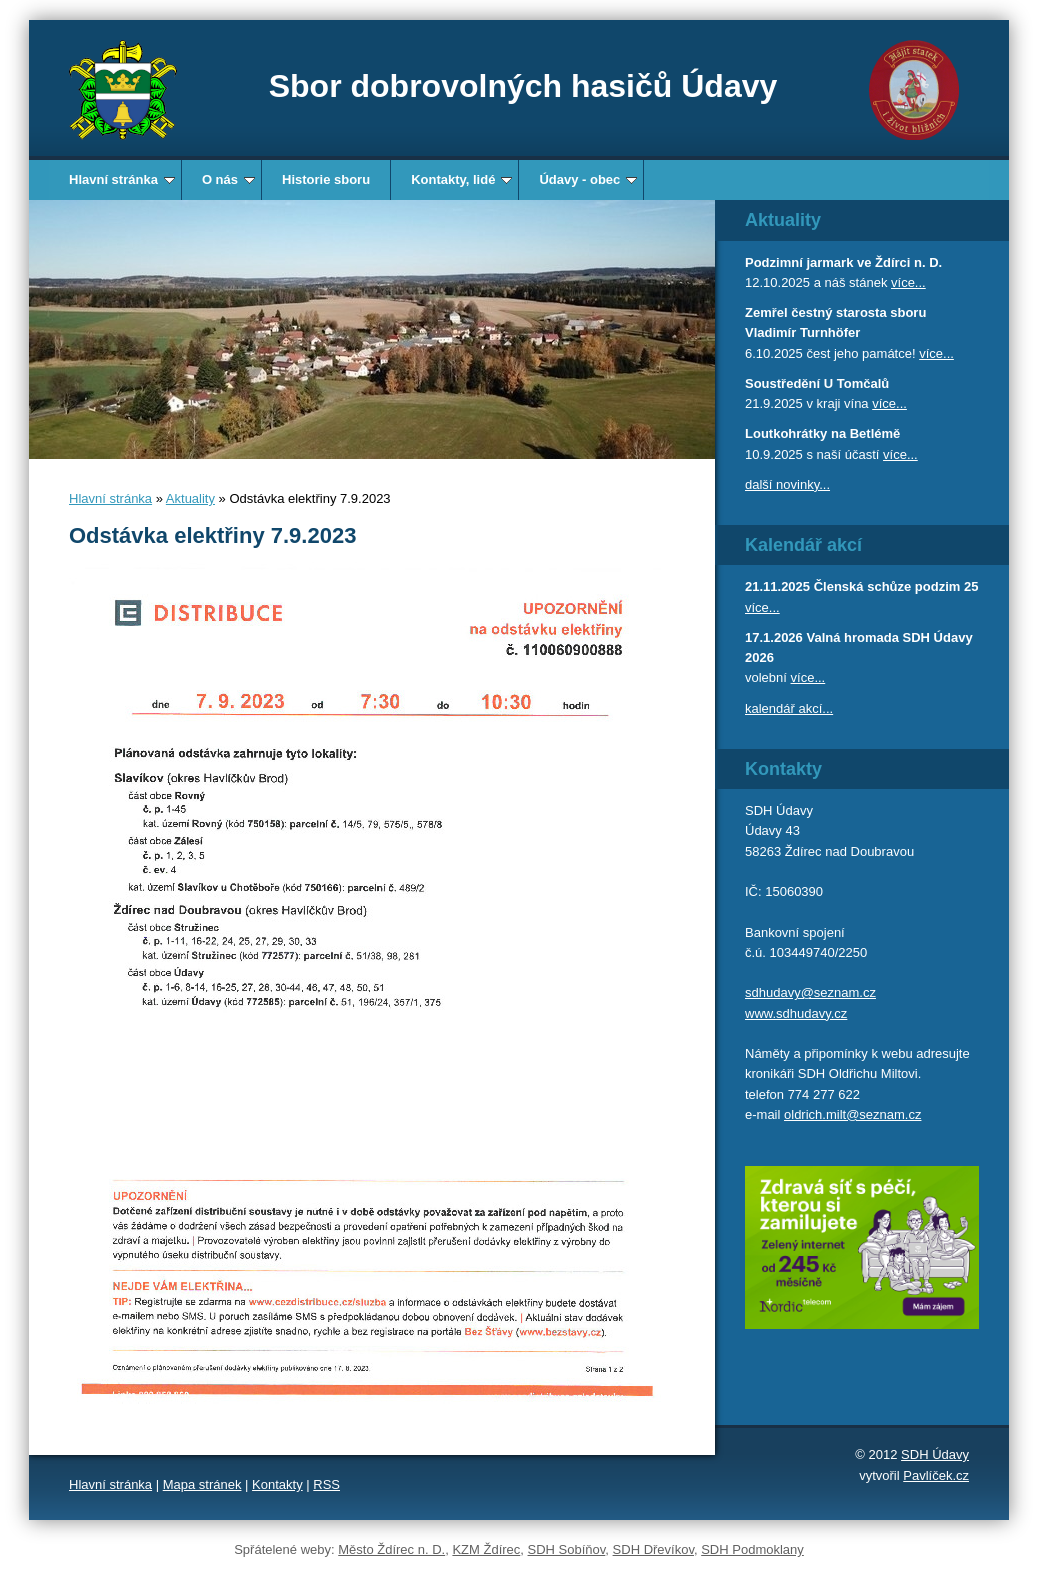 This screenshot has width=1038, height=1580. What do you see at coordinates (567, 1549) in the screenshot?
I see `SDH Sobíňov` at bounding box center [567, 1549].